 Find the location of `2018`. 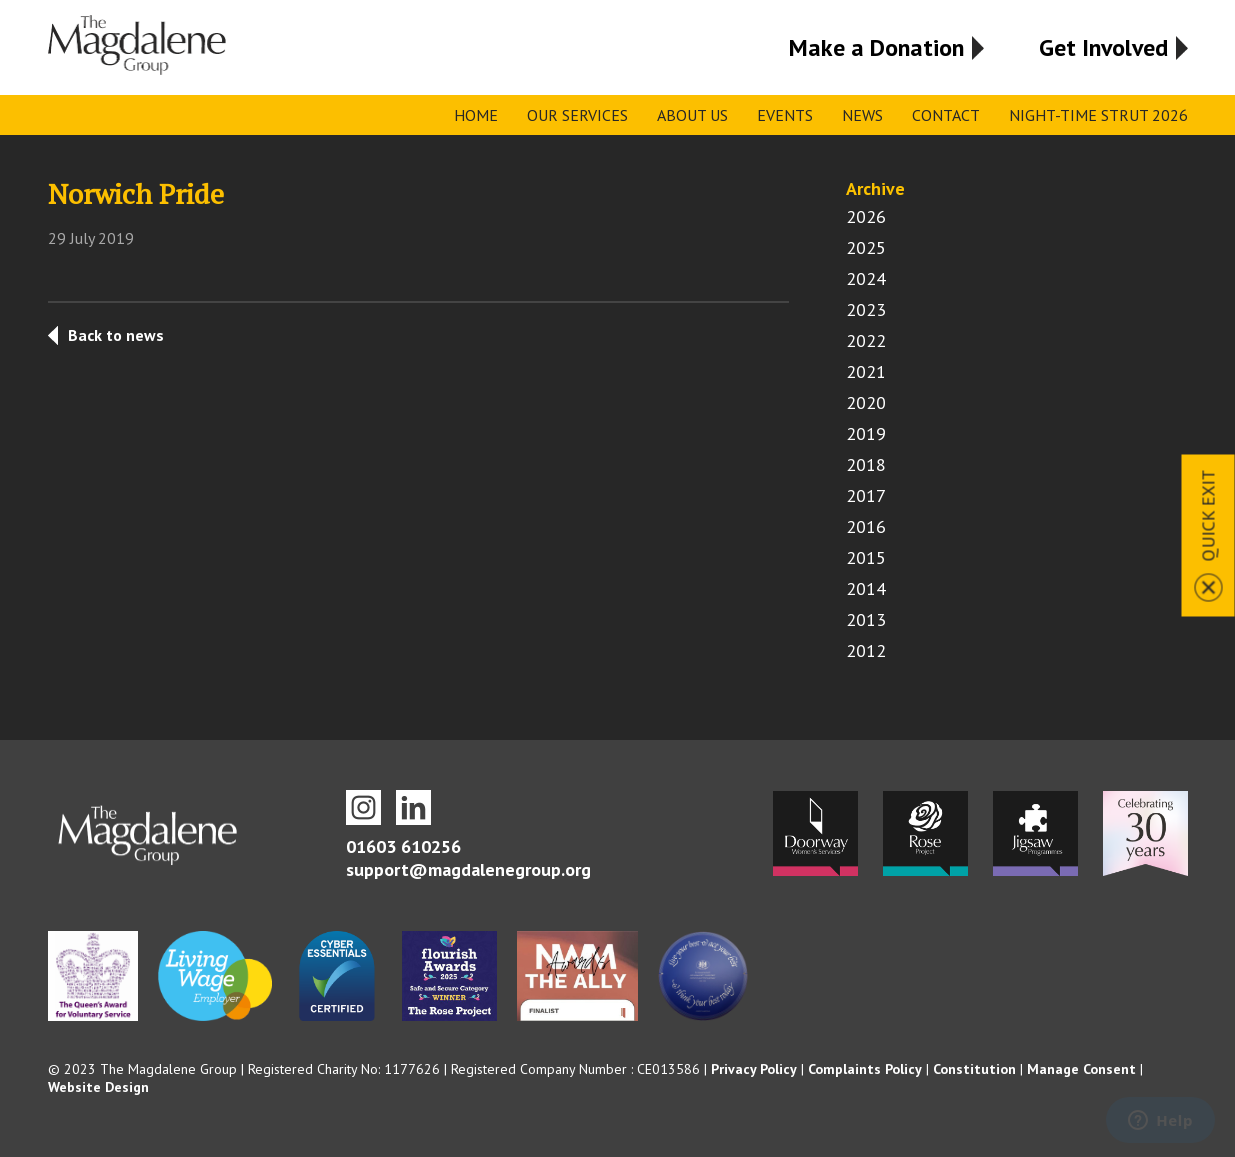

2018 is located at coordinates (866, 464).